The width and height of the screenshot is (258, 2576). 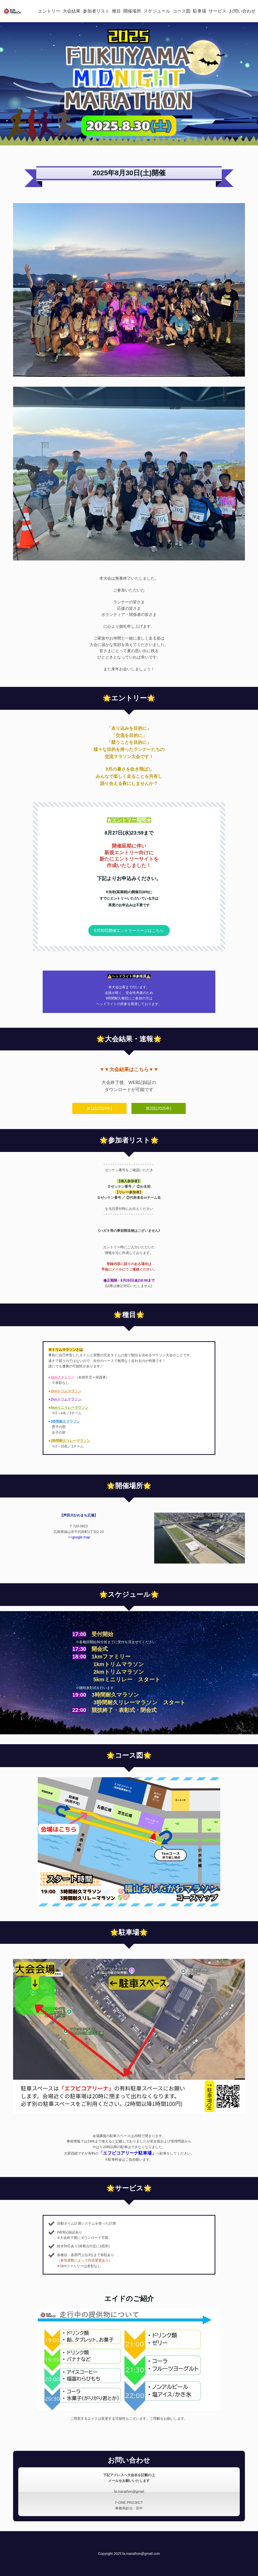 I want to click on スケジュール, so click(x=157, y=11).